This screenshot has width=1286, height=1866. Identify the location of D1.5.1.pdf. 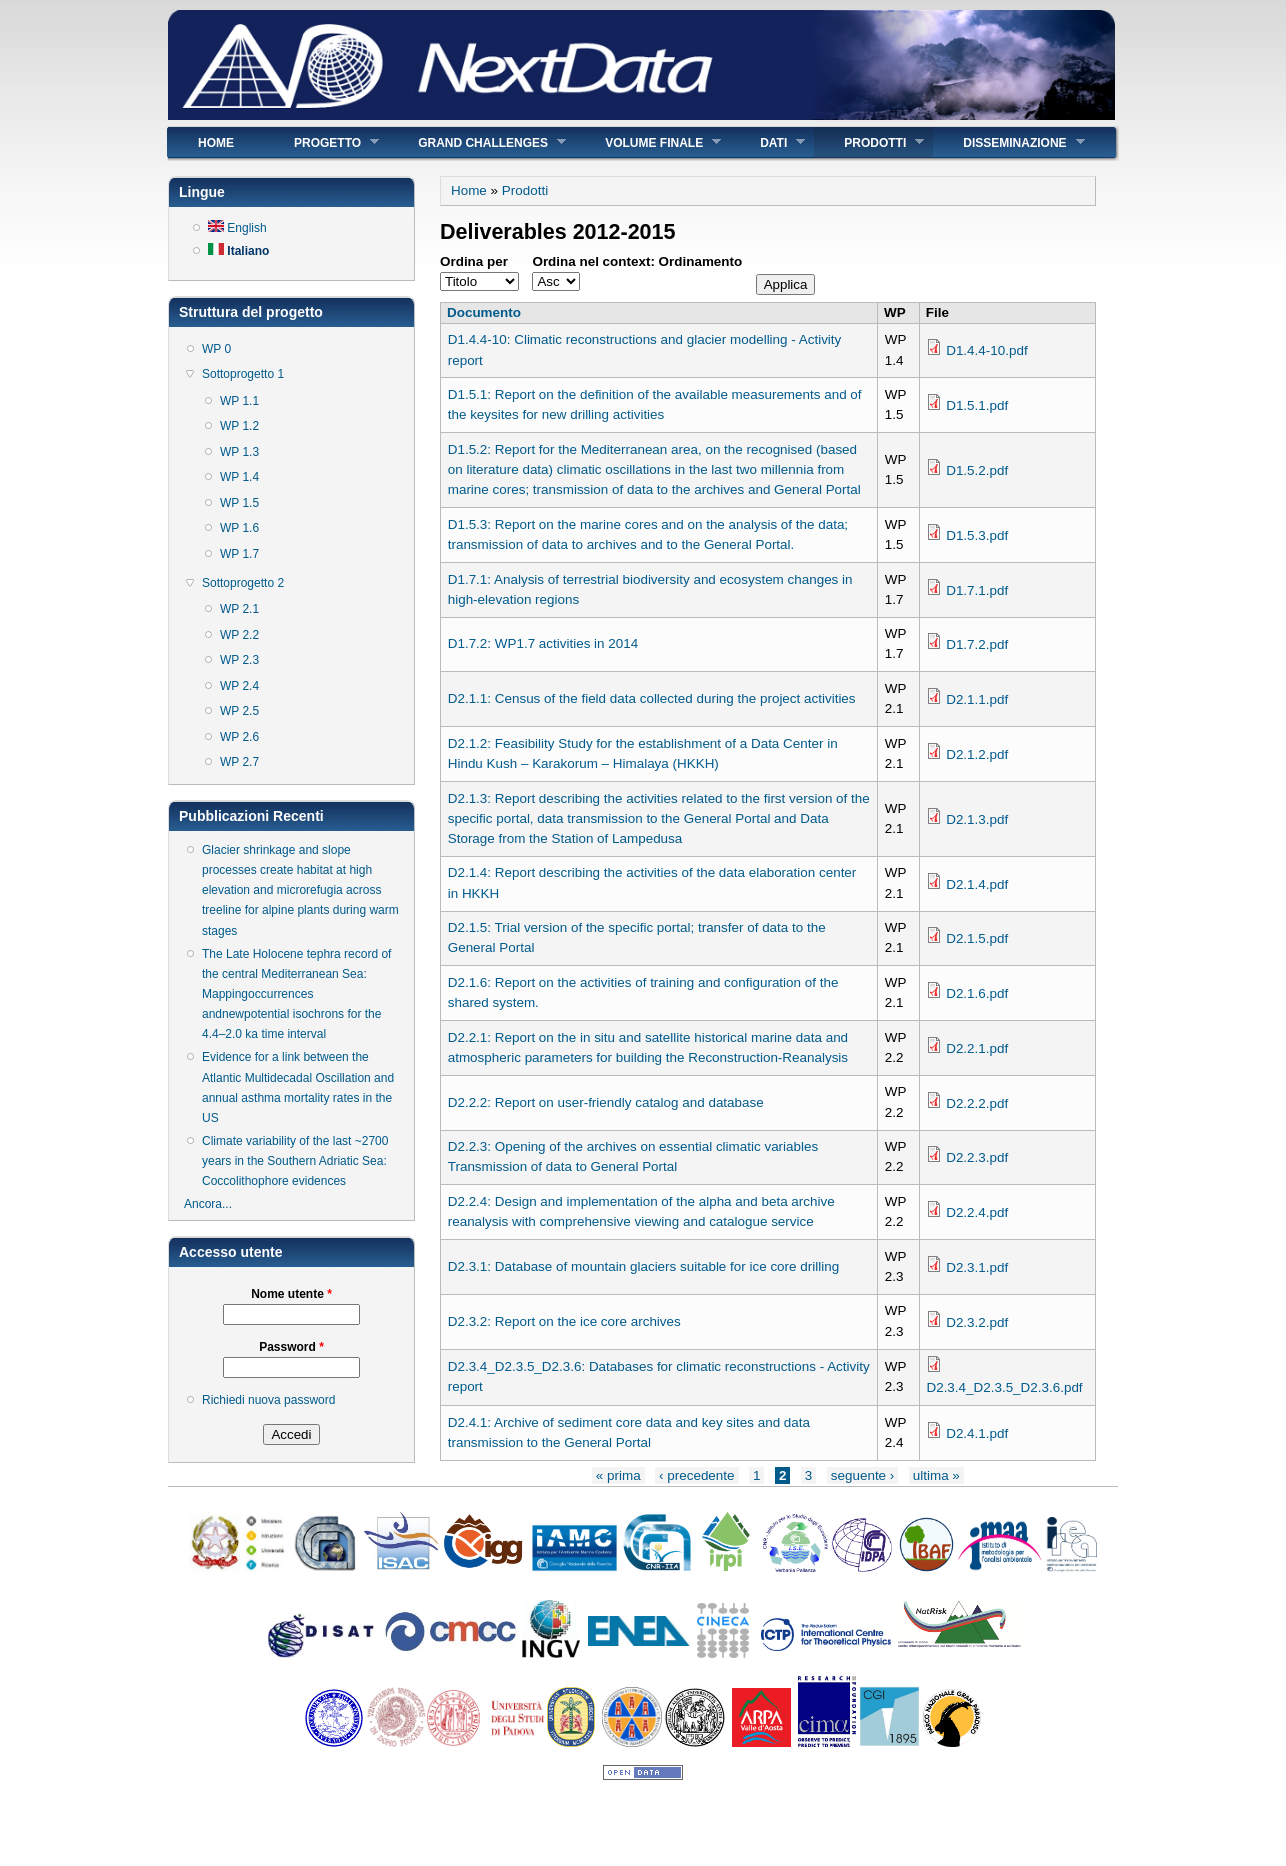
(977, 405).